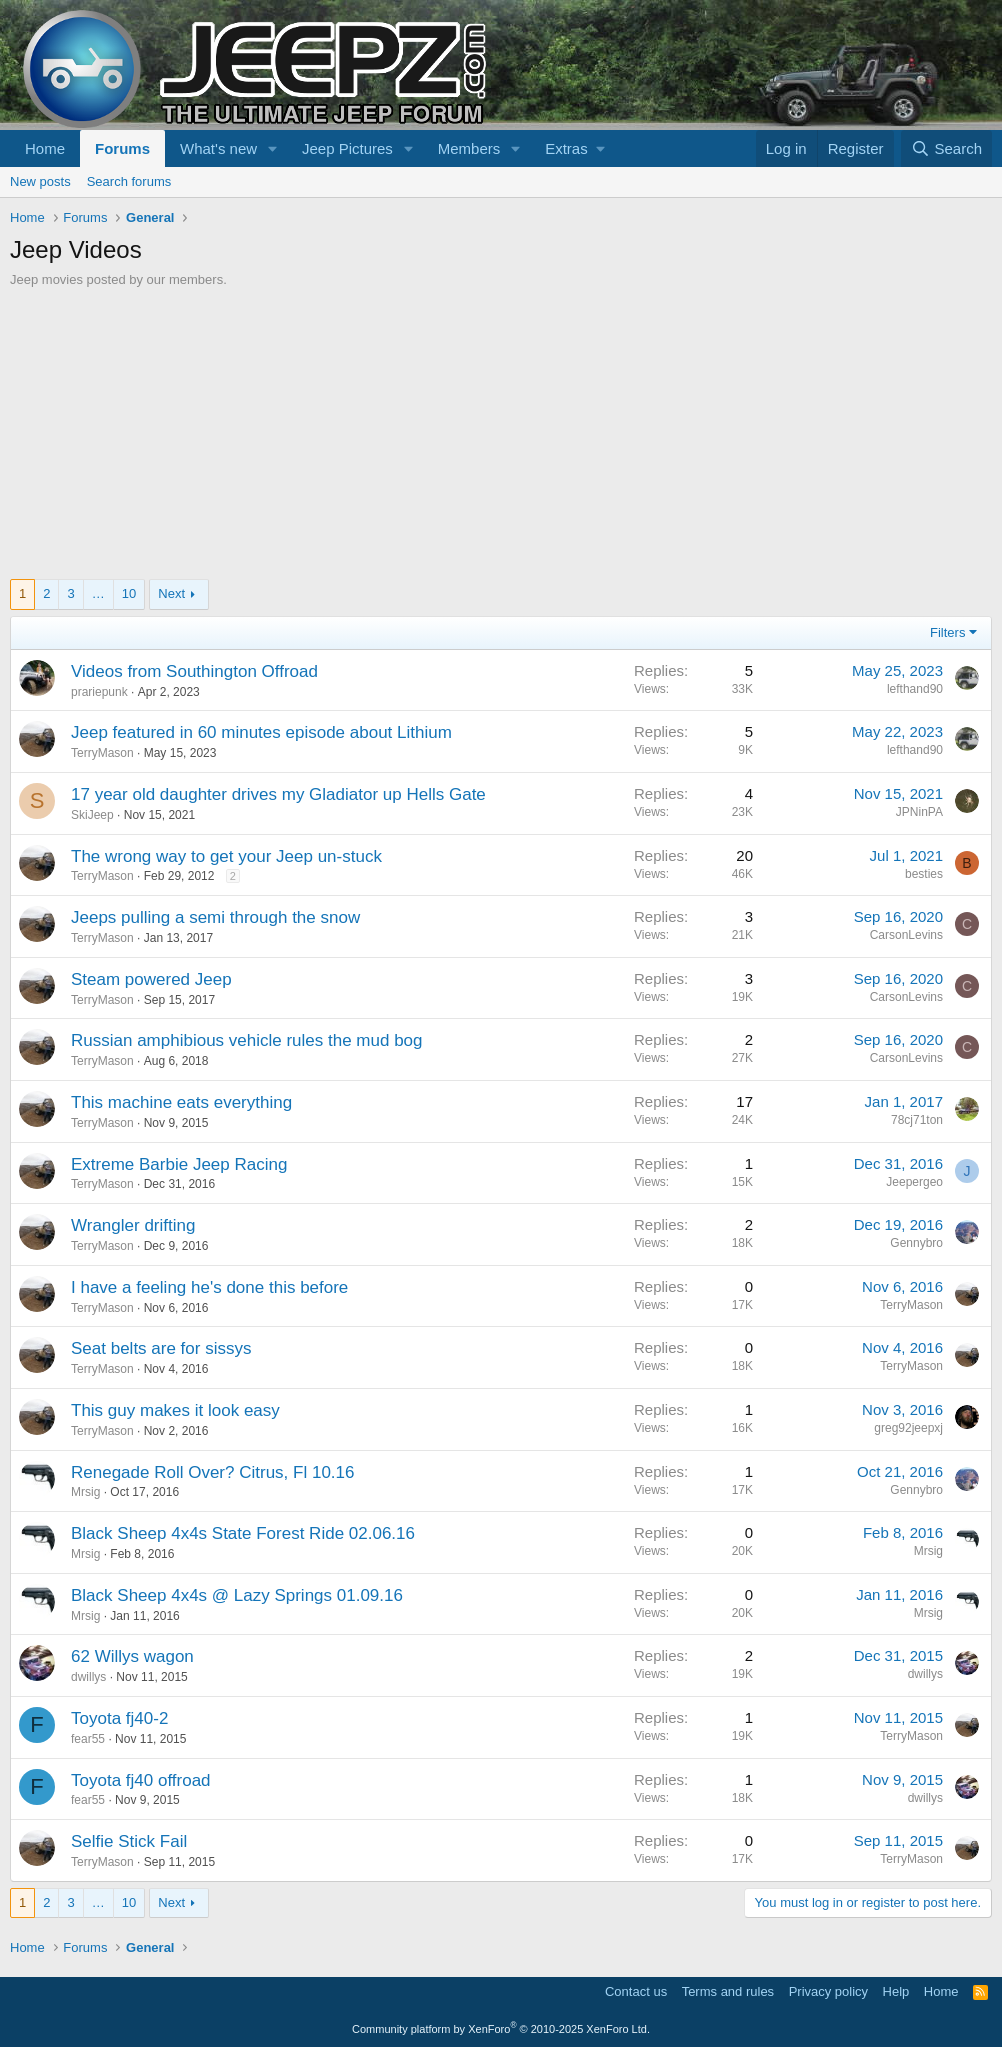  Describe the element at coordinates (212, 1472) in the screenshot. I see `Renegade Roll Over? Citrus, Fl 10.16` at that location.